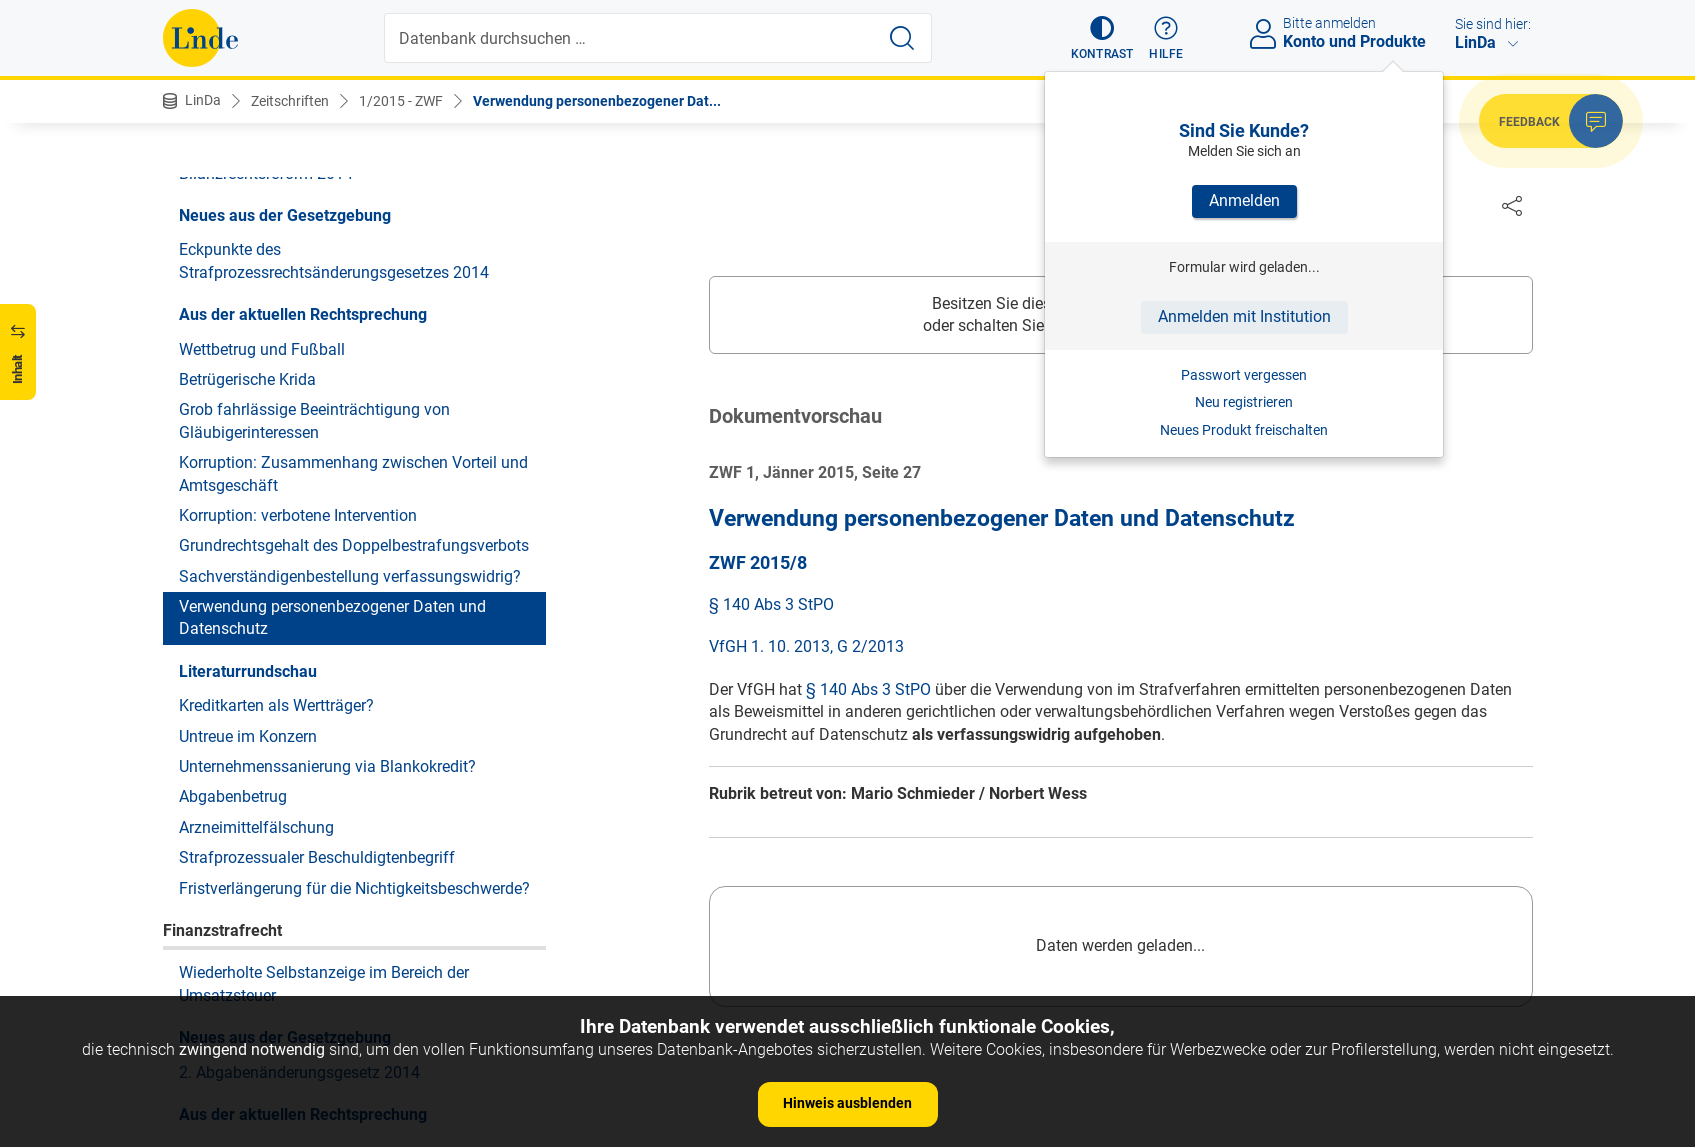 This screenshot has height=1147, width=1695. What do you see at coordinates (902, 38) in the screenshot?
I see `[Suche starten]` at bounding box center [902, 38].